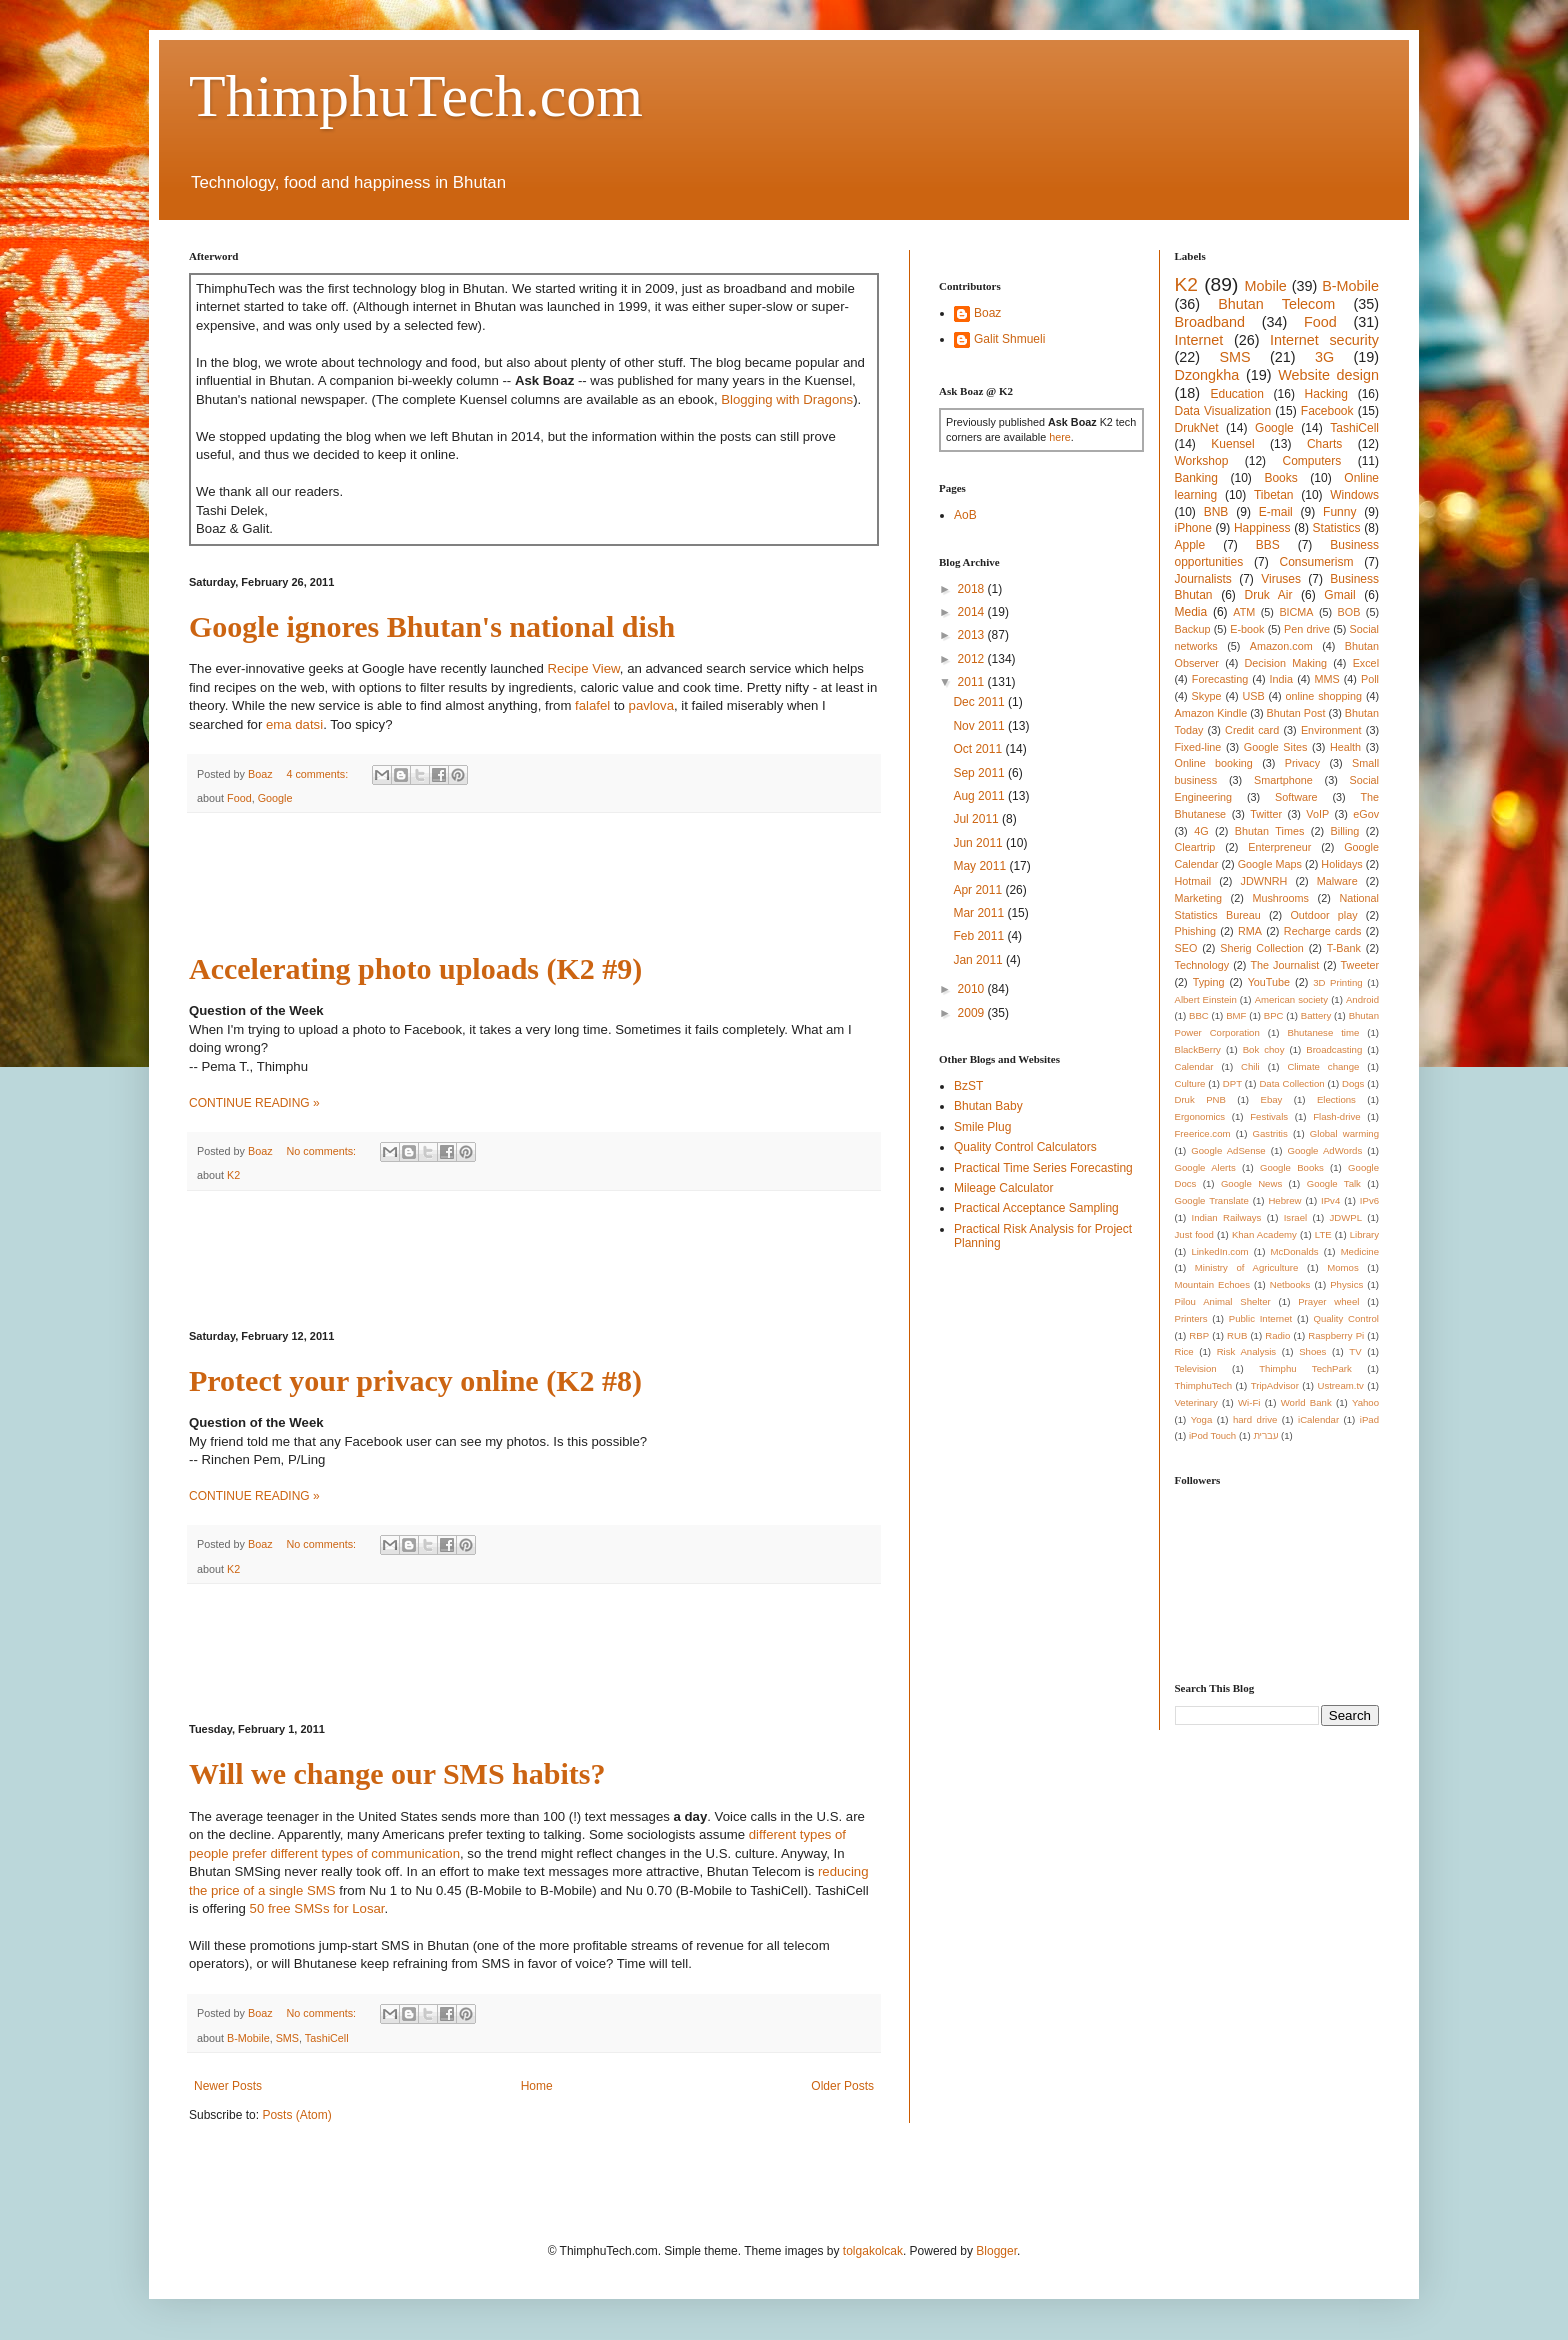 The image size is (1568, 2340). Describe the element at coordinates (1247, 1267) in the screenshot. I see `Ministry of Agriculture` at that location.